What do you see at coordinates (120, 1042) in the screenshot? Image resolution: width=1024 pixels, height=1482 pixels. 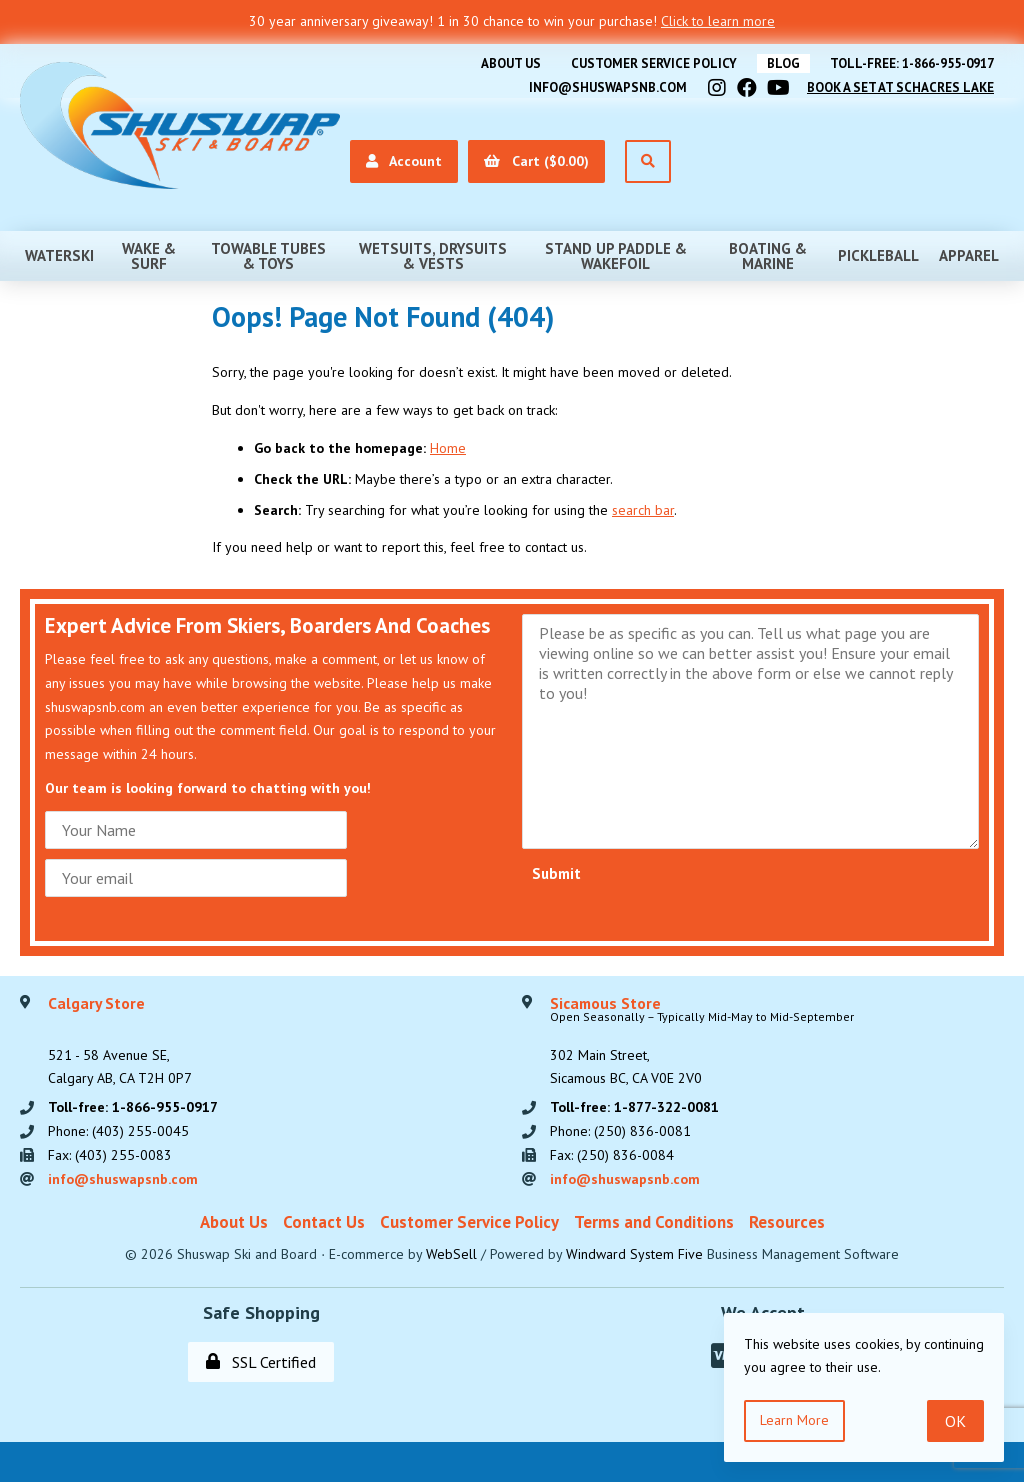 I see `521 - 58 Avenue SE, Calgary AB, CA T2H 0P7` at bounding box center [120, 1042].